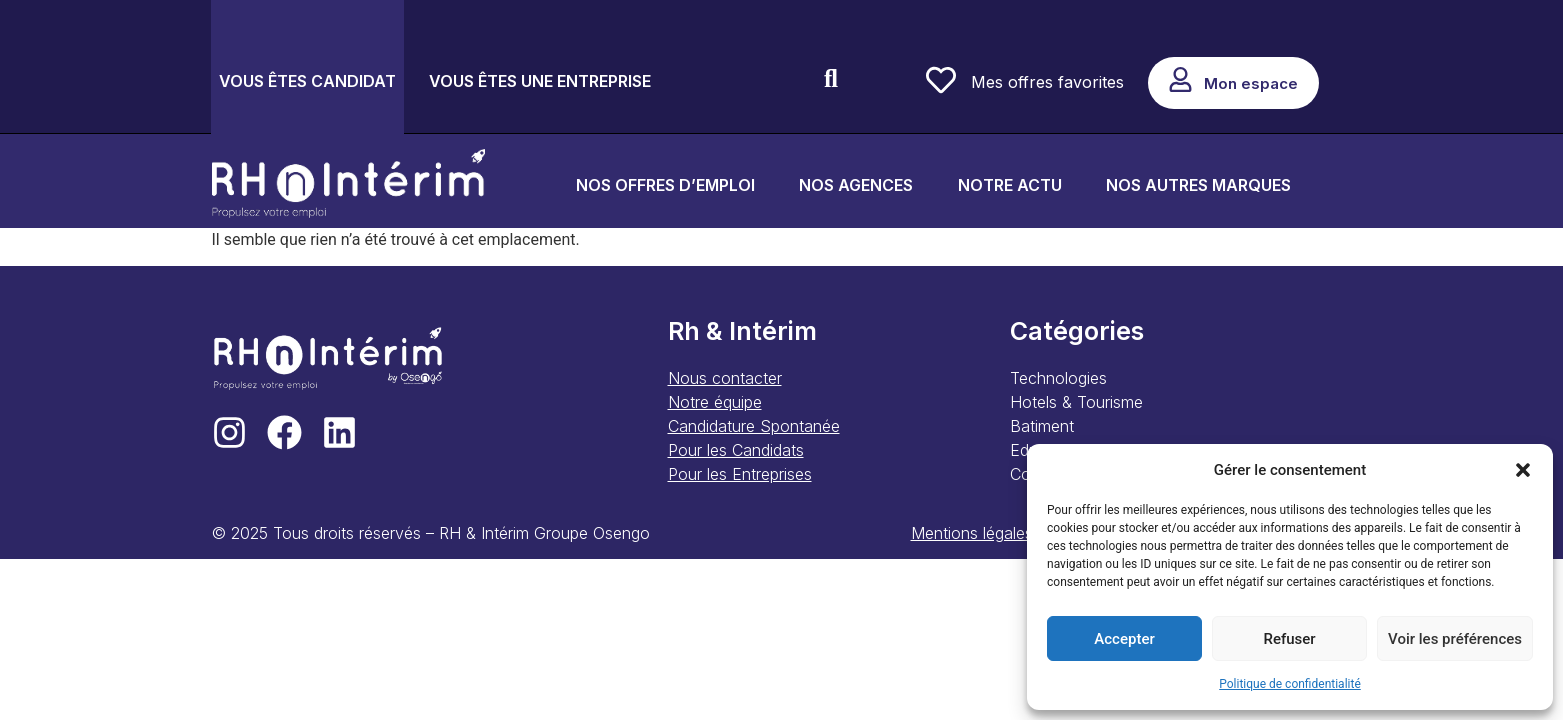  Describe the element at coordinates (1251, 83) in the screenshot. I see `Mon espace` at that location.